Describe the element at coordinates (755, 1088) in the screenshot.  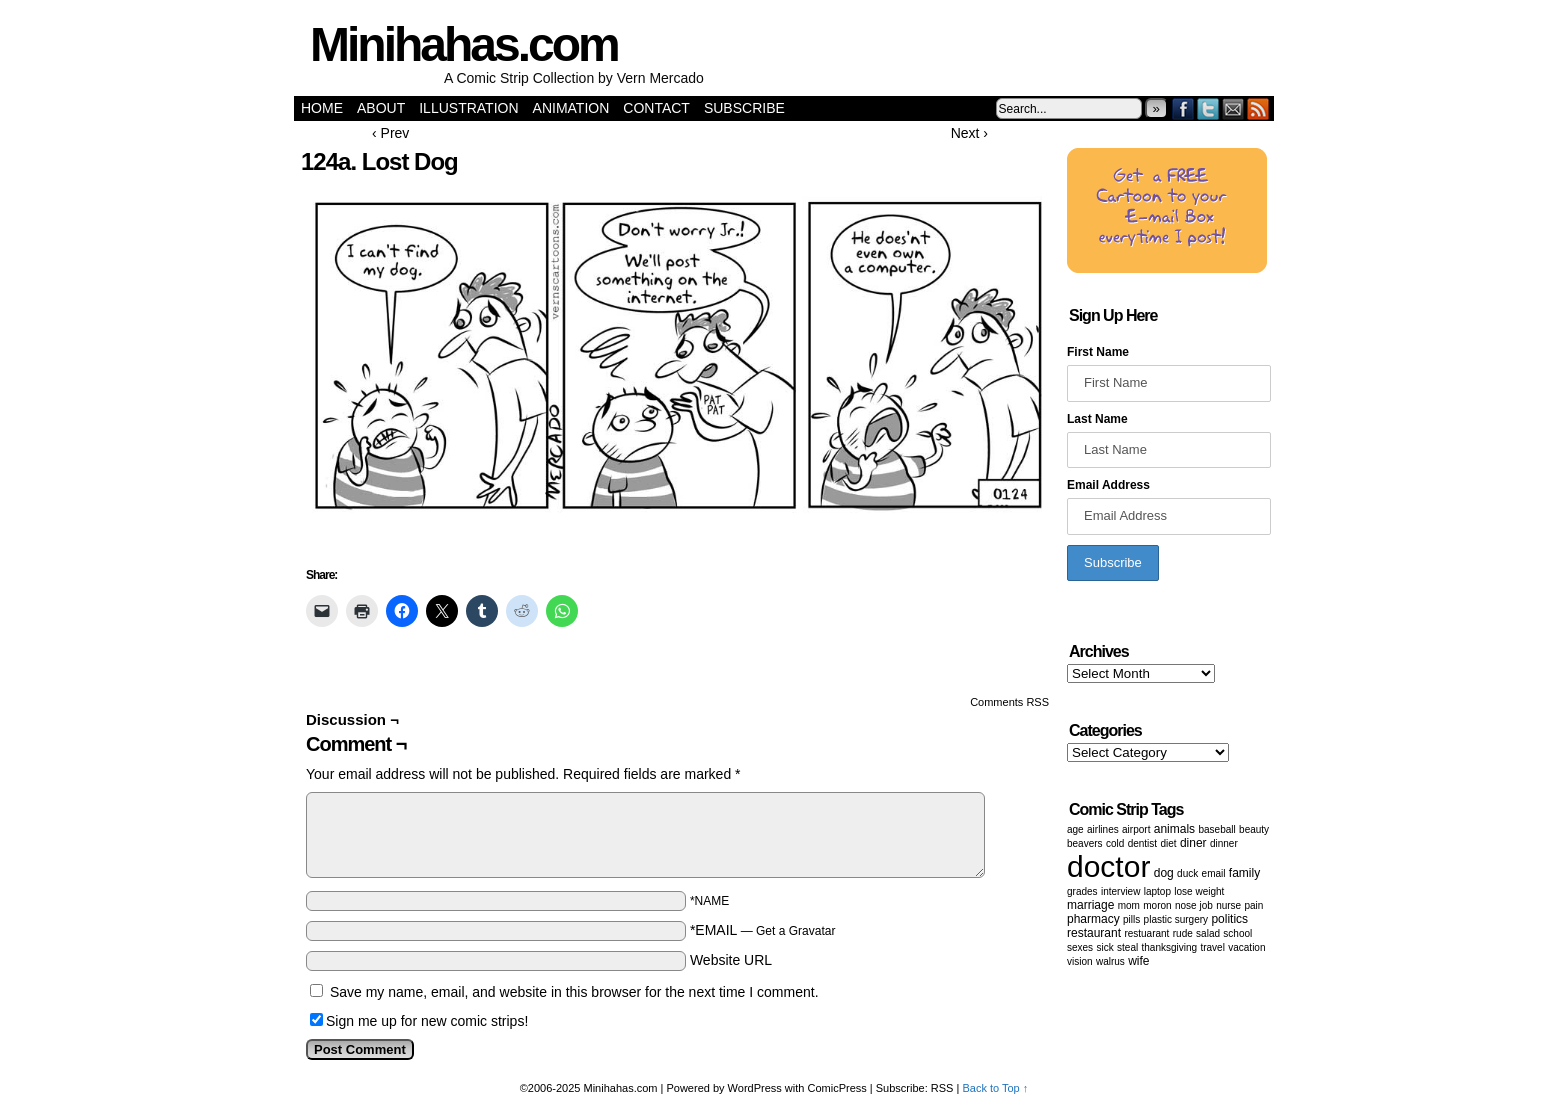
I see `WordPress` at that location.